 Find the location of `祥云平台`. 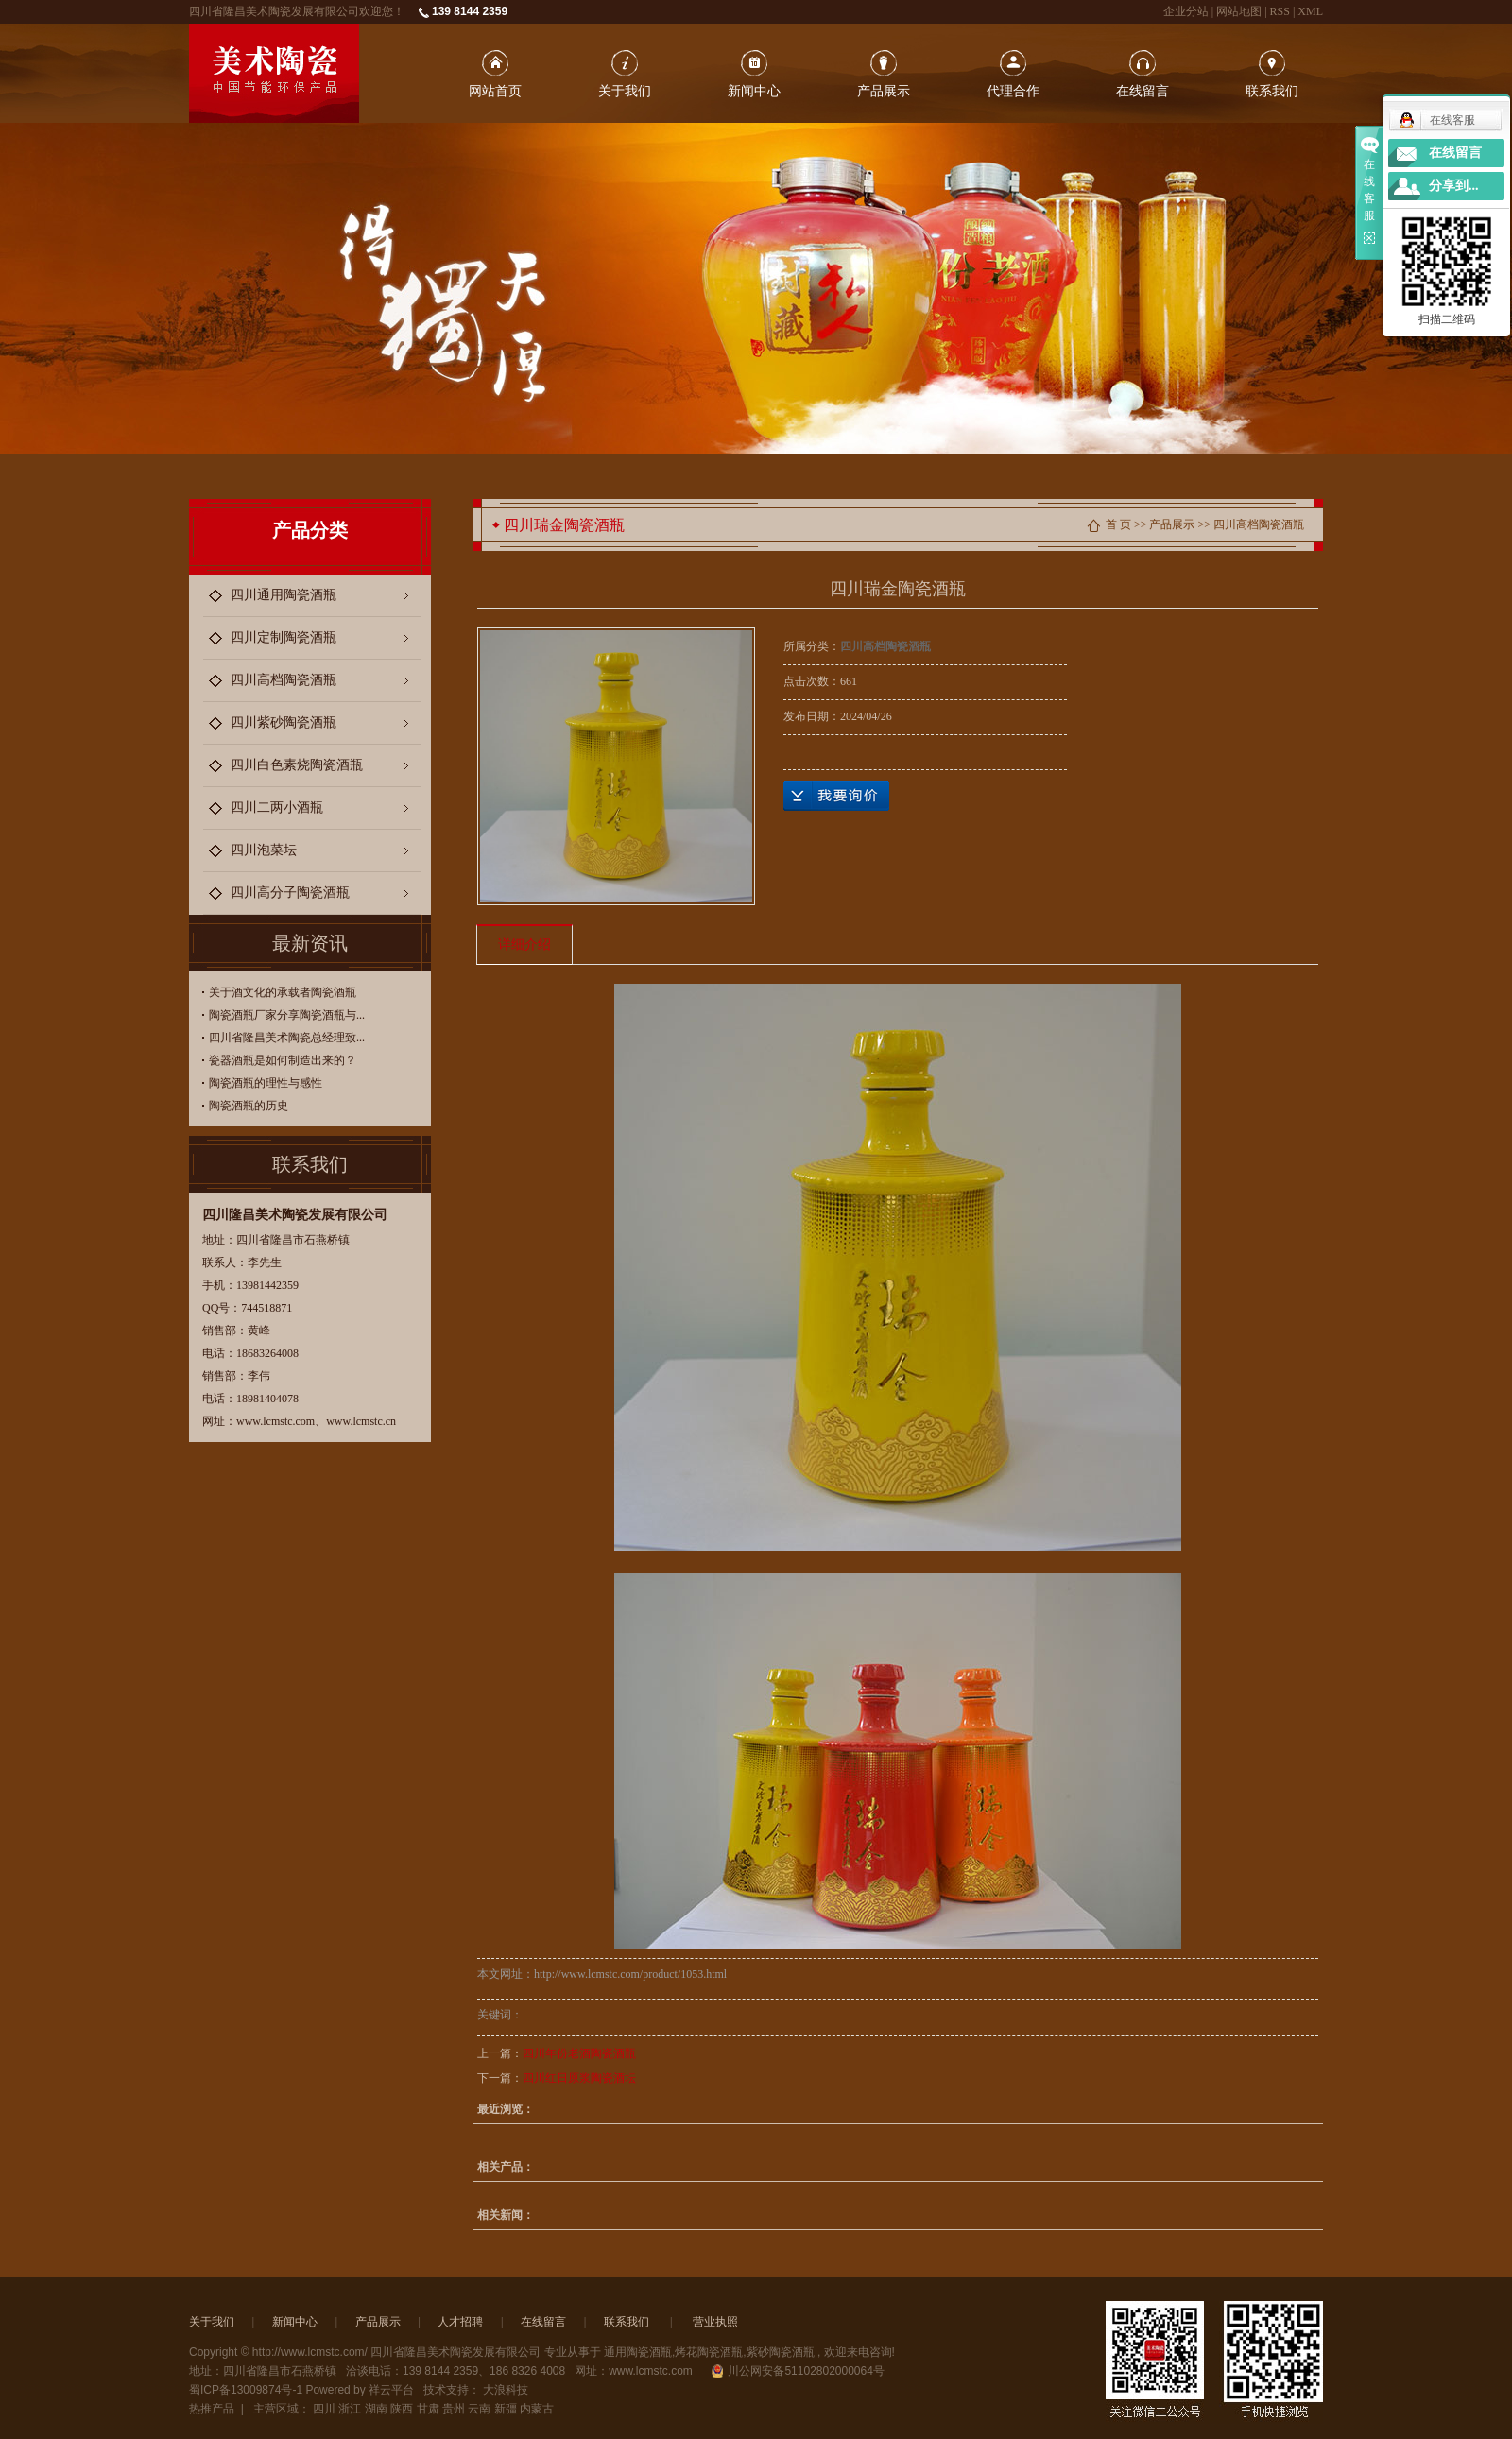

祥云平台 is located at coordinates (391, 2389).